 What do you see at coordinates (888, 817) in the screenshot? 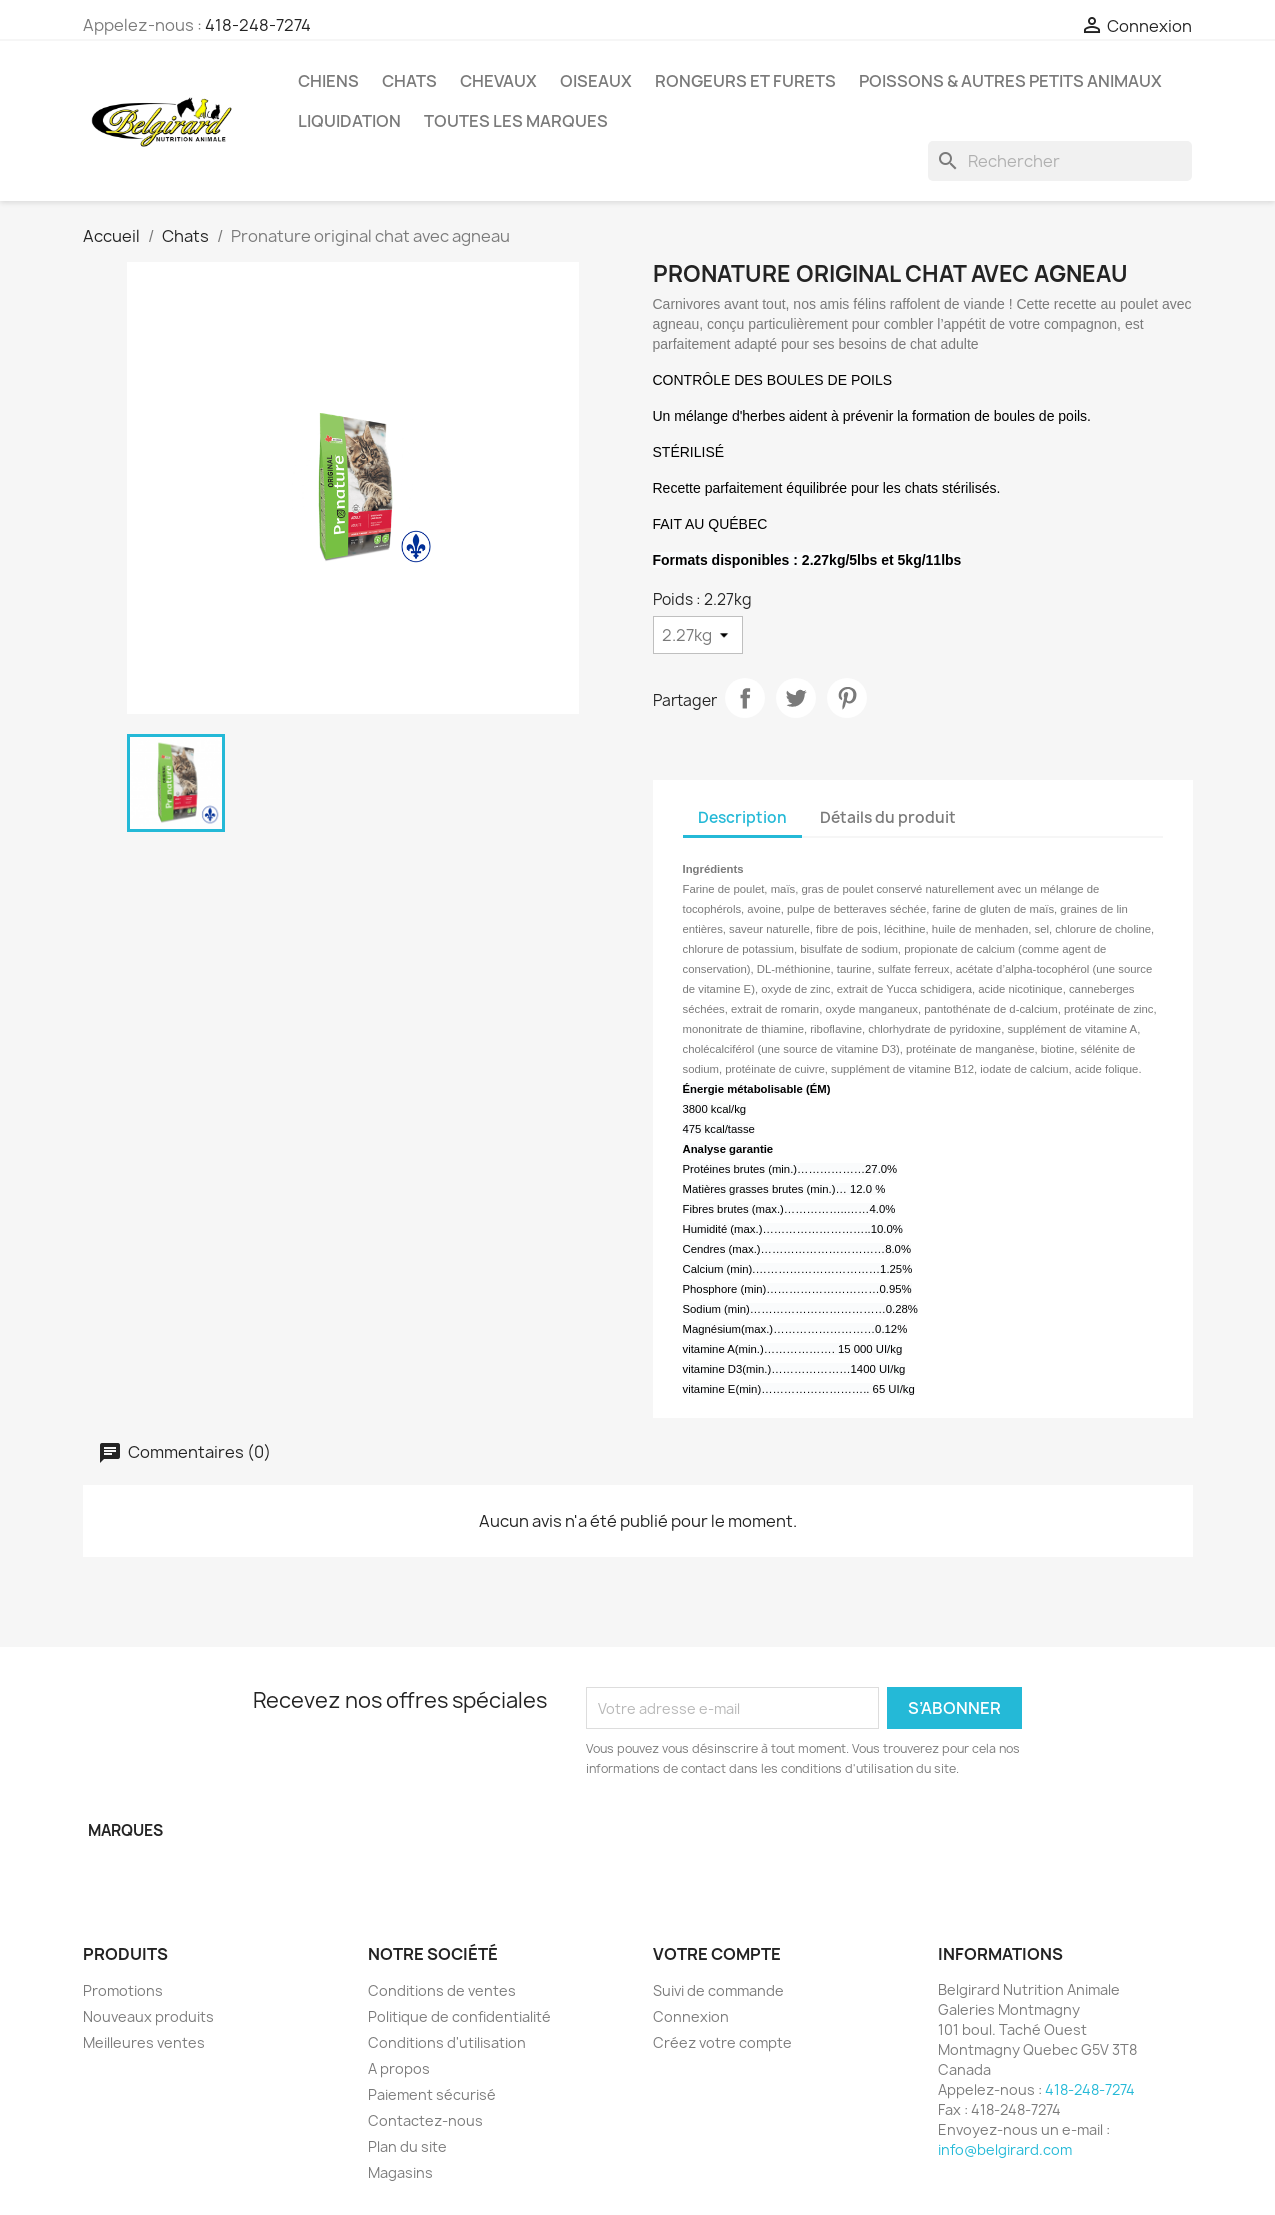
I see `Détails du produit [tab]` at bounding box center [888, 817].